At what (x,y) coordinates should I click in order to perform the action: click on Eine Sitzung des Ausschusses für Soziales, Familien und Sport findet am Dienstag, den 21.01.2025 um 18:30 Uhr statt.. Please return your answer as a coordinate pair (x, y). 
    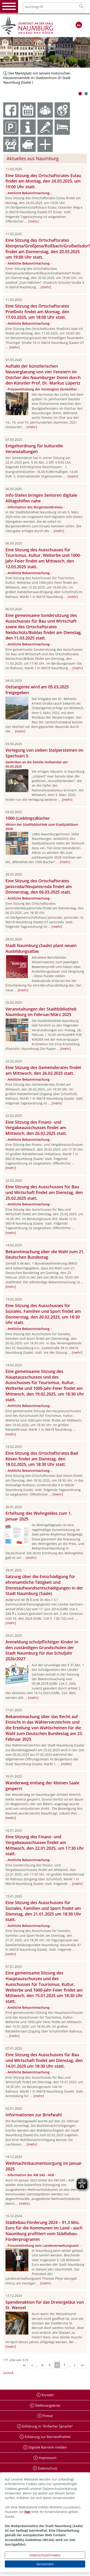
    Looking at the image, I should click on (43, 1911).